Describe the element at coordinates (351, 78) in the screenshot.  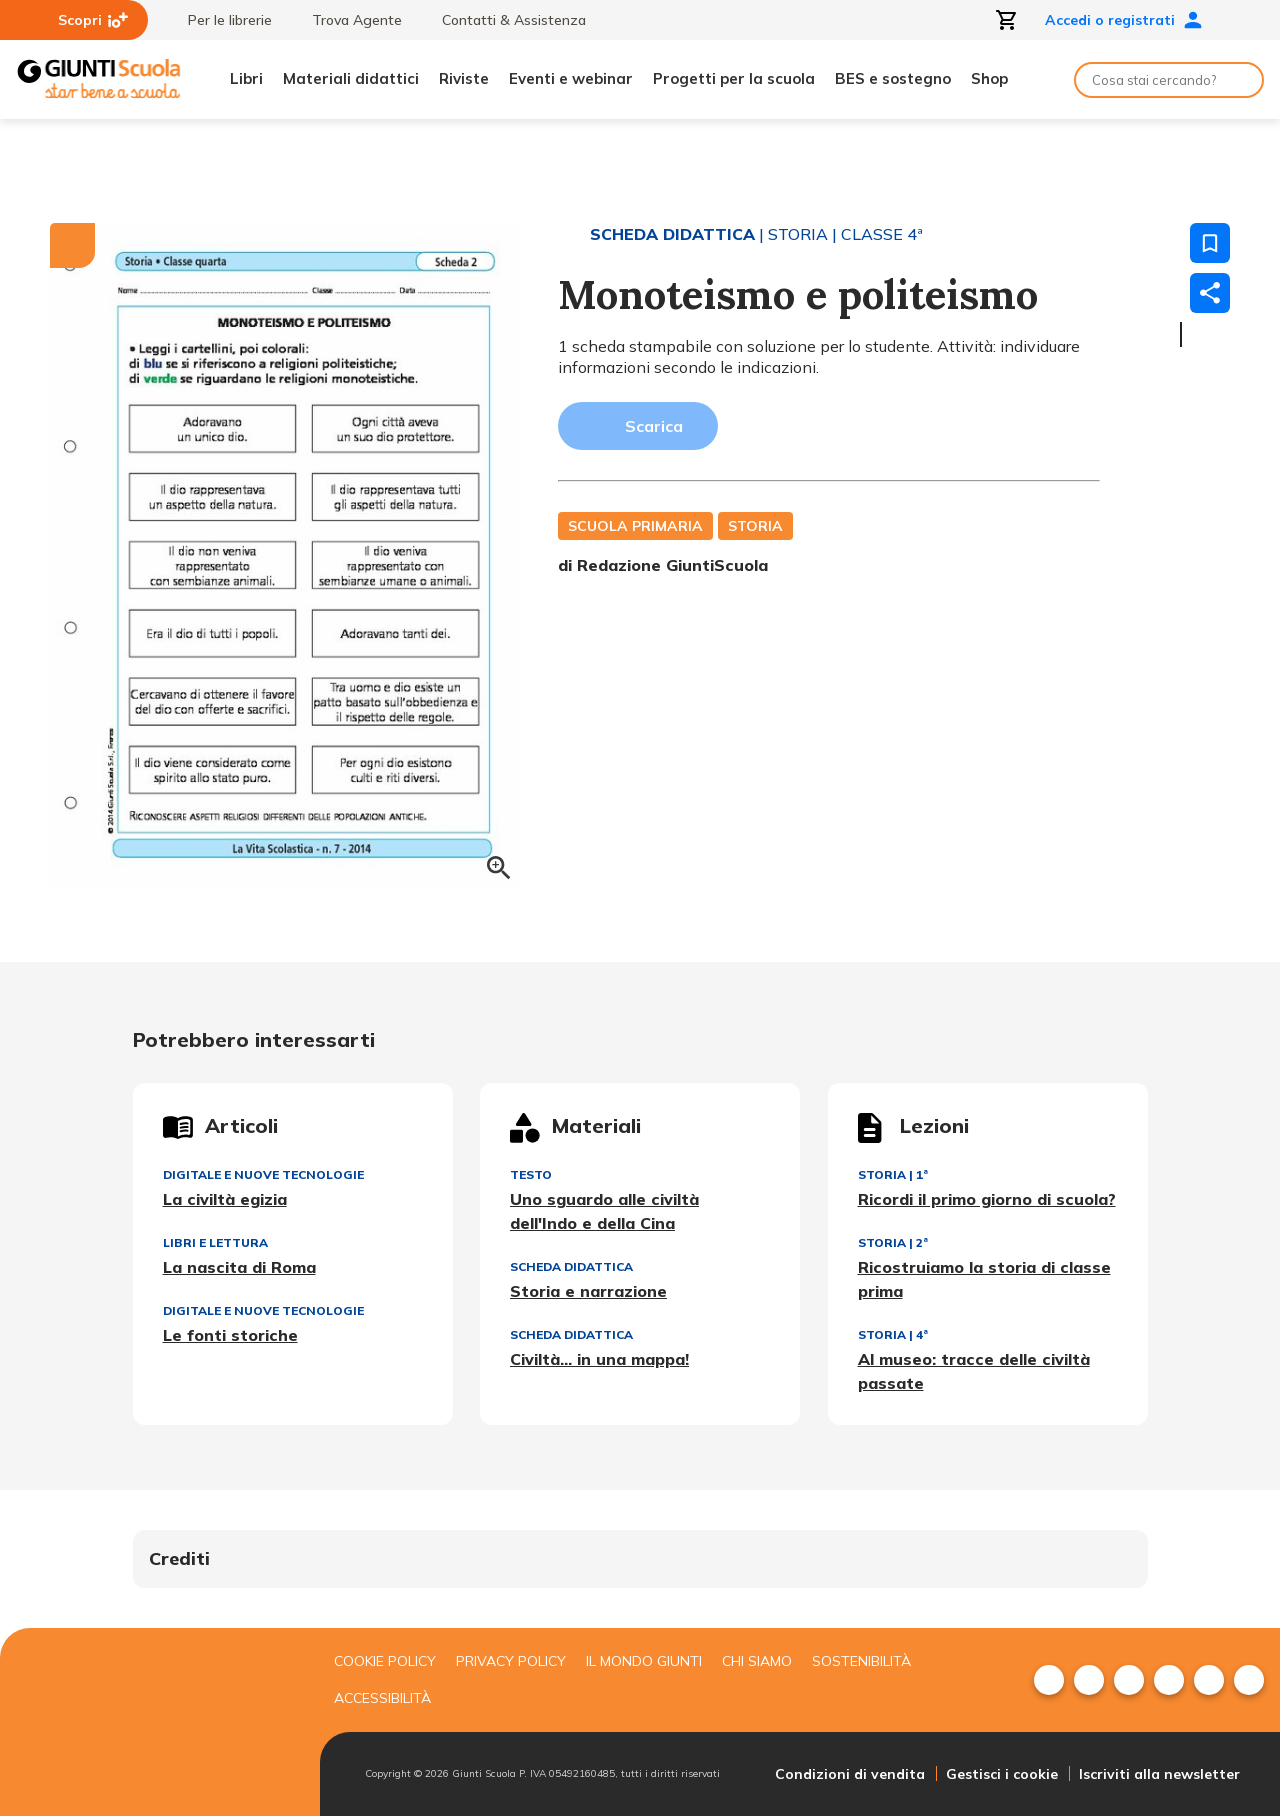
I see `Materiali didattici [menuitem]` at that location.